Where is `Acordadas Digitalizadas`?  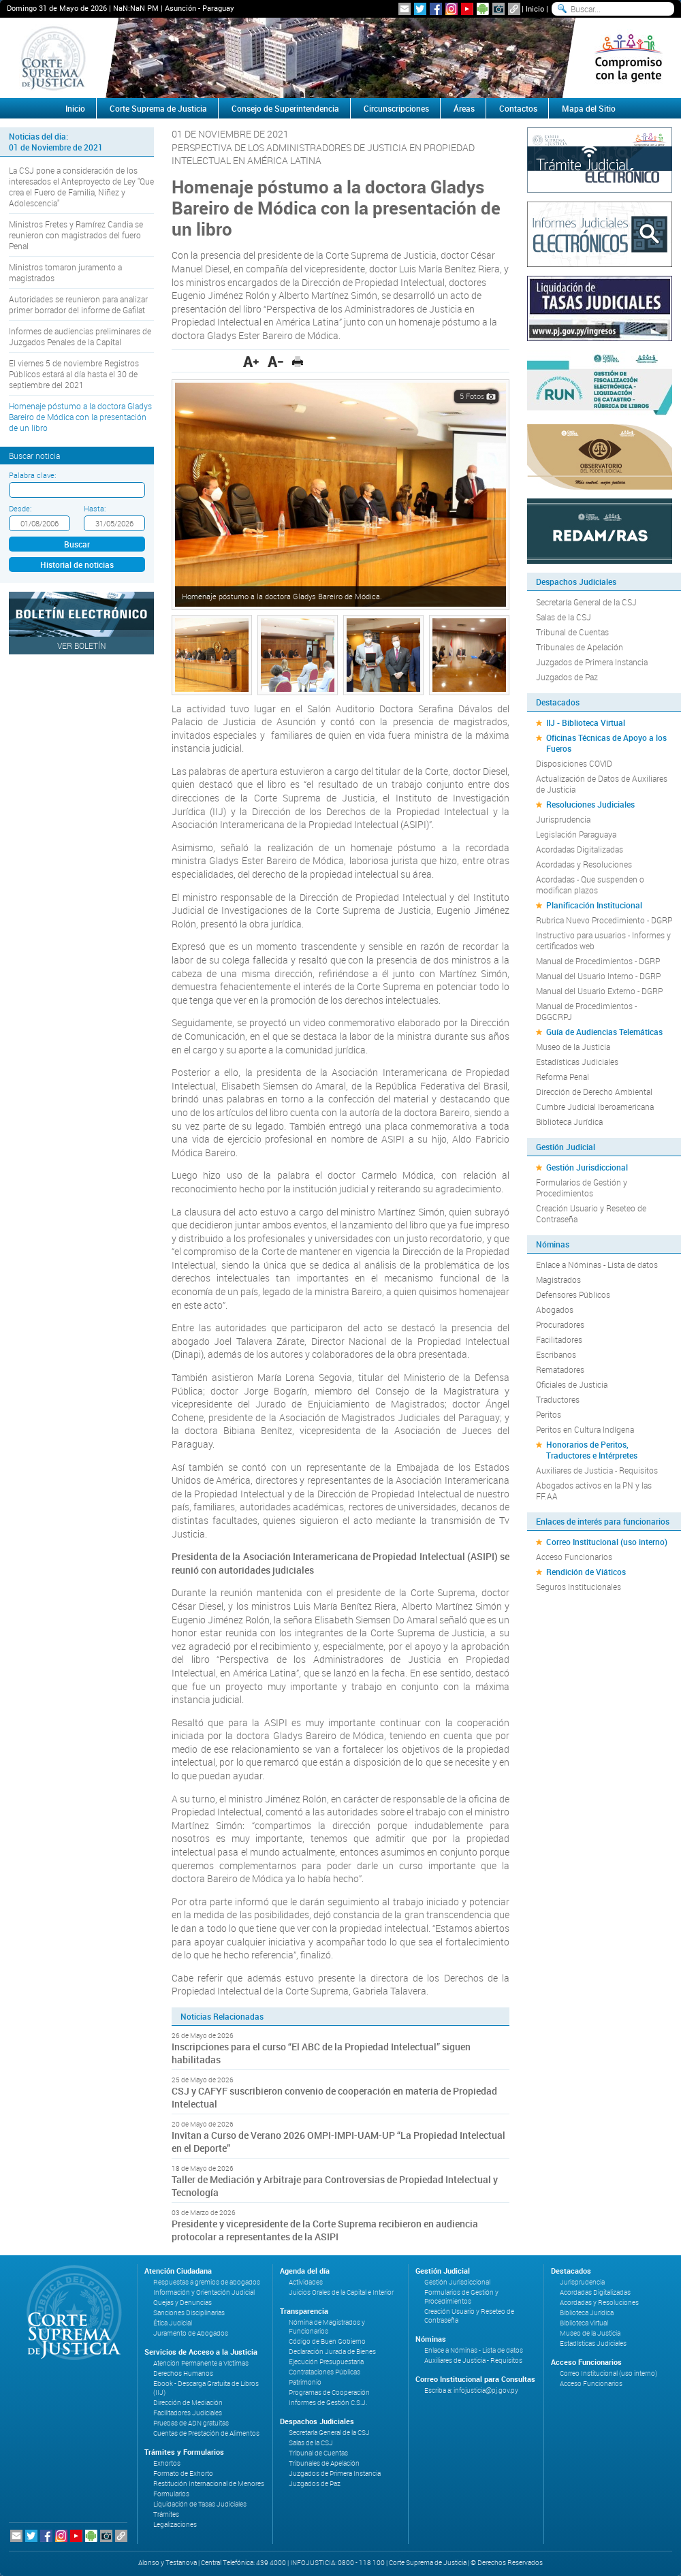 Acordadas Digitalizadas is located at coordinates (579, 849).